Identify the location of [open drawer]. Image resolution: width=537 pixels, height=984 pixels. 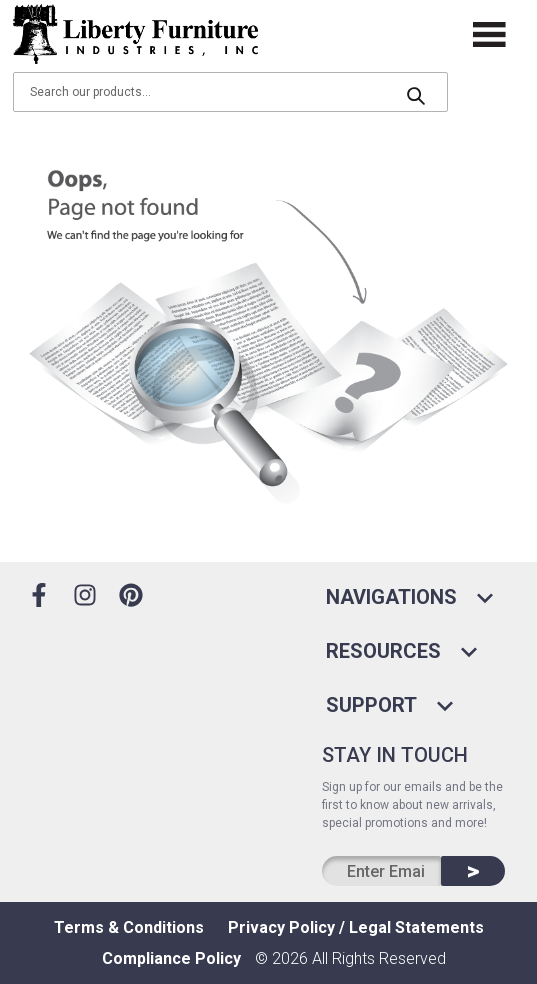
(490, 34).